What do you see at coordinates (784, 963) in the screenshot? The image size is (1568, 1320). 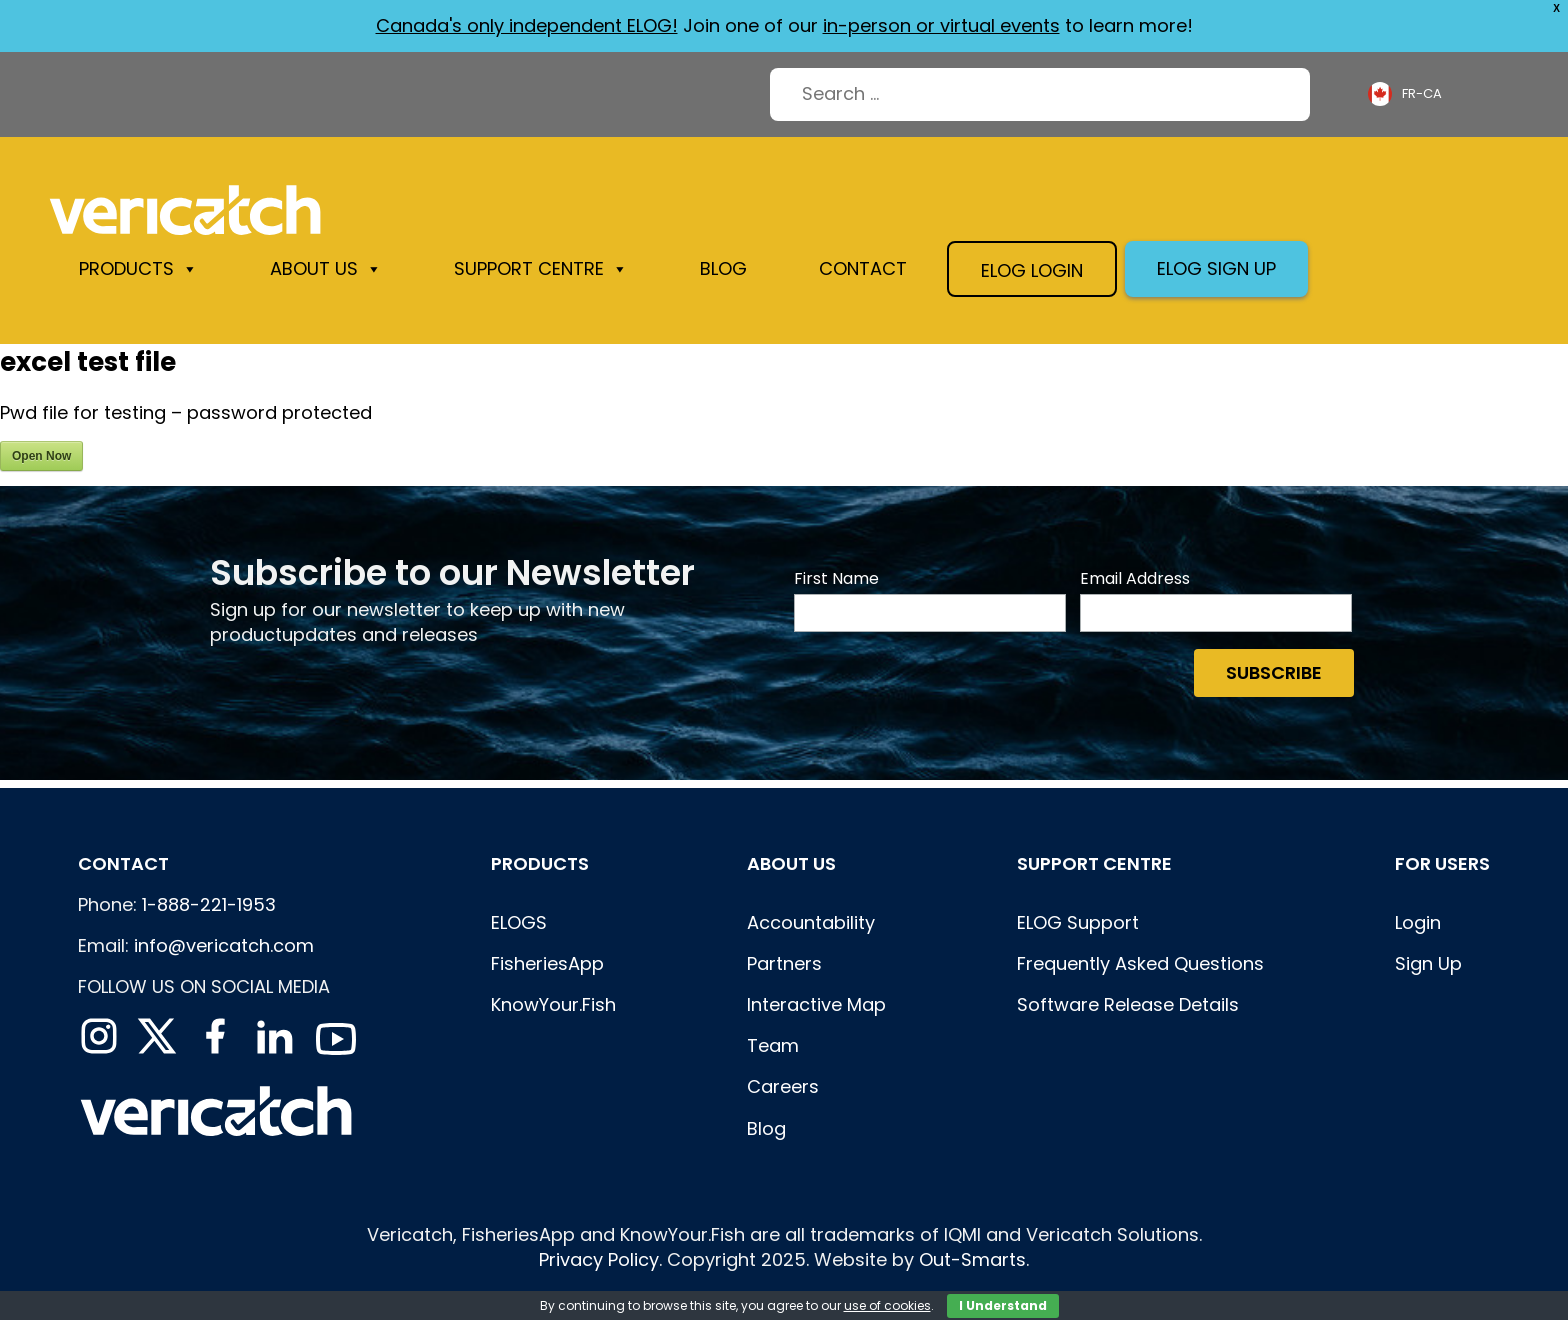 I see `Partners` at bounding box center [784, 963].